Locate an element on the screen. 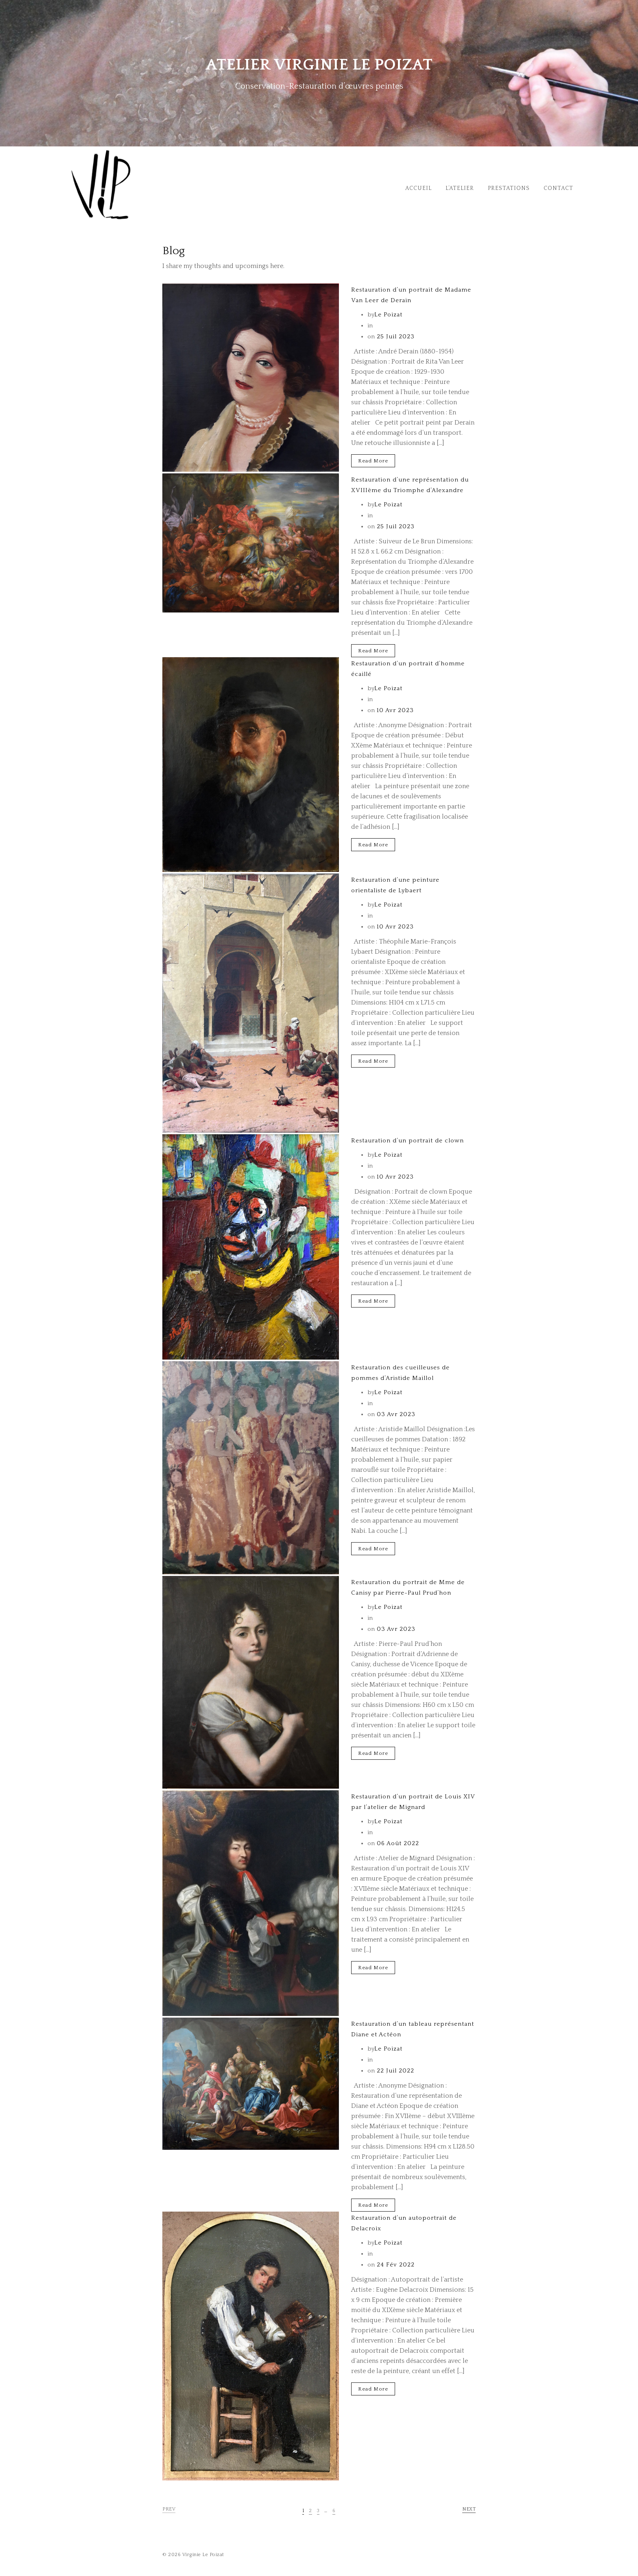 This screenshot has width=638, height=2576. Read More is located at coordinates (373, 461).